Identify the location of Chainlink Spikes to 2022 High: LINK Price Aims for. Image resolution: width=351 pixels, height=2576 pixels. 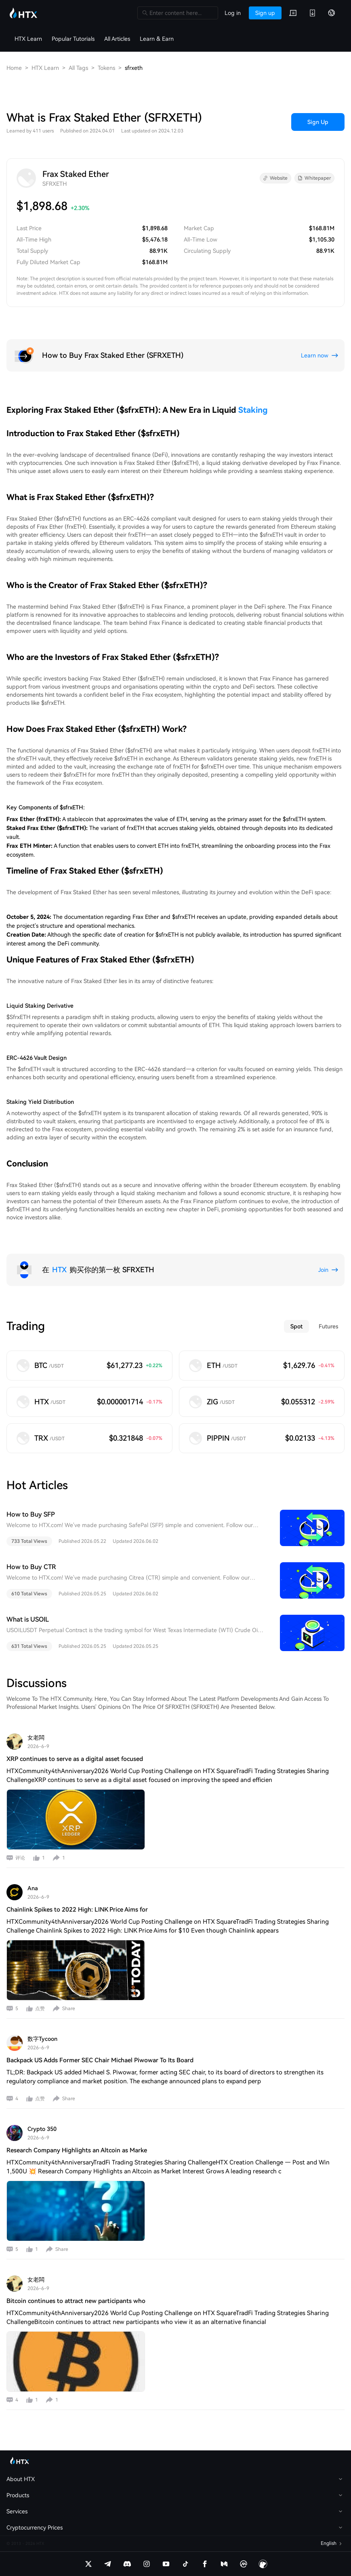
(77, 1909).